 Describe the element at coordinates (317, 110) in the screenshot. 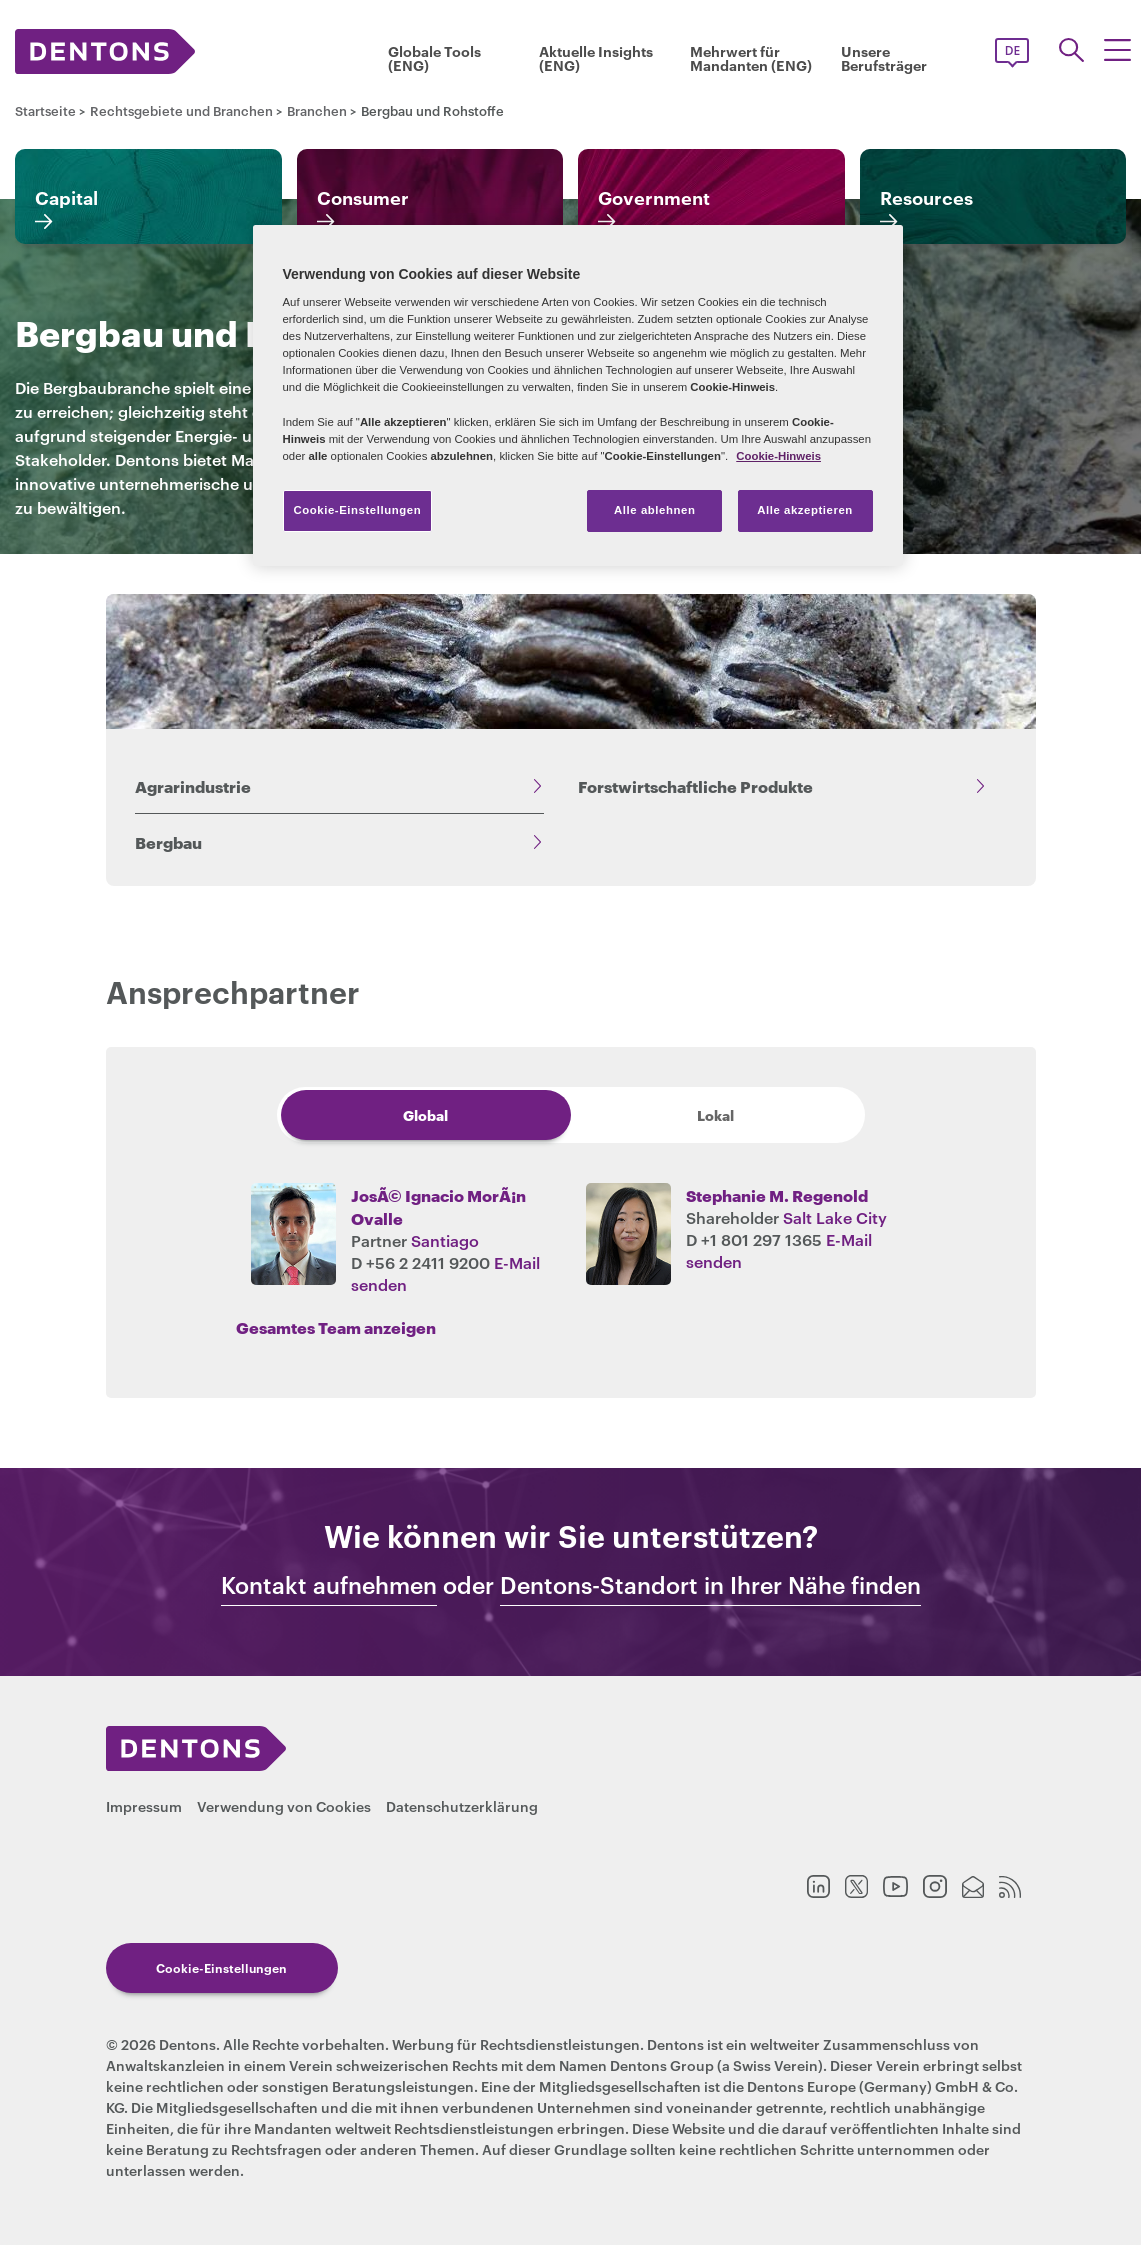

I see `Branchen` at that location.